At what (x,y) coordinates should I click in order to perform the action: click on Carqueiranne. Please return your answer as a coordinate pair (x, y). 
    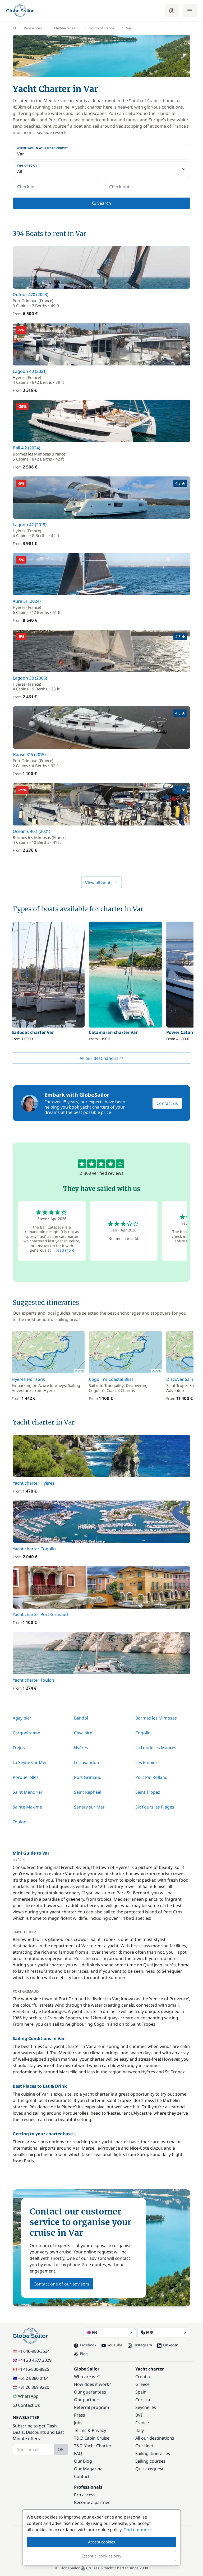
    Looking at the image, I should click on (26, 1733).